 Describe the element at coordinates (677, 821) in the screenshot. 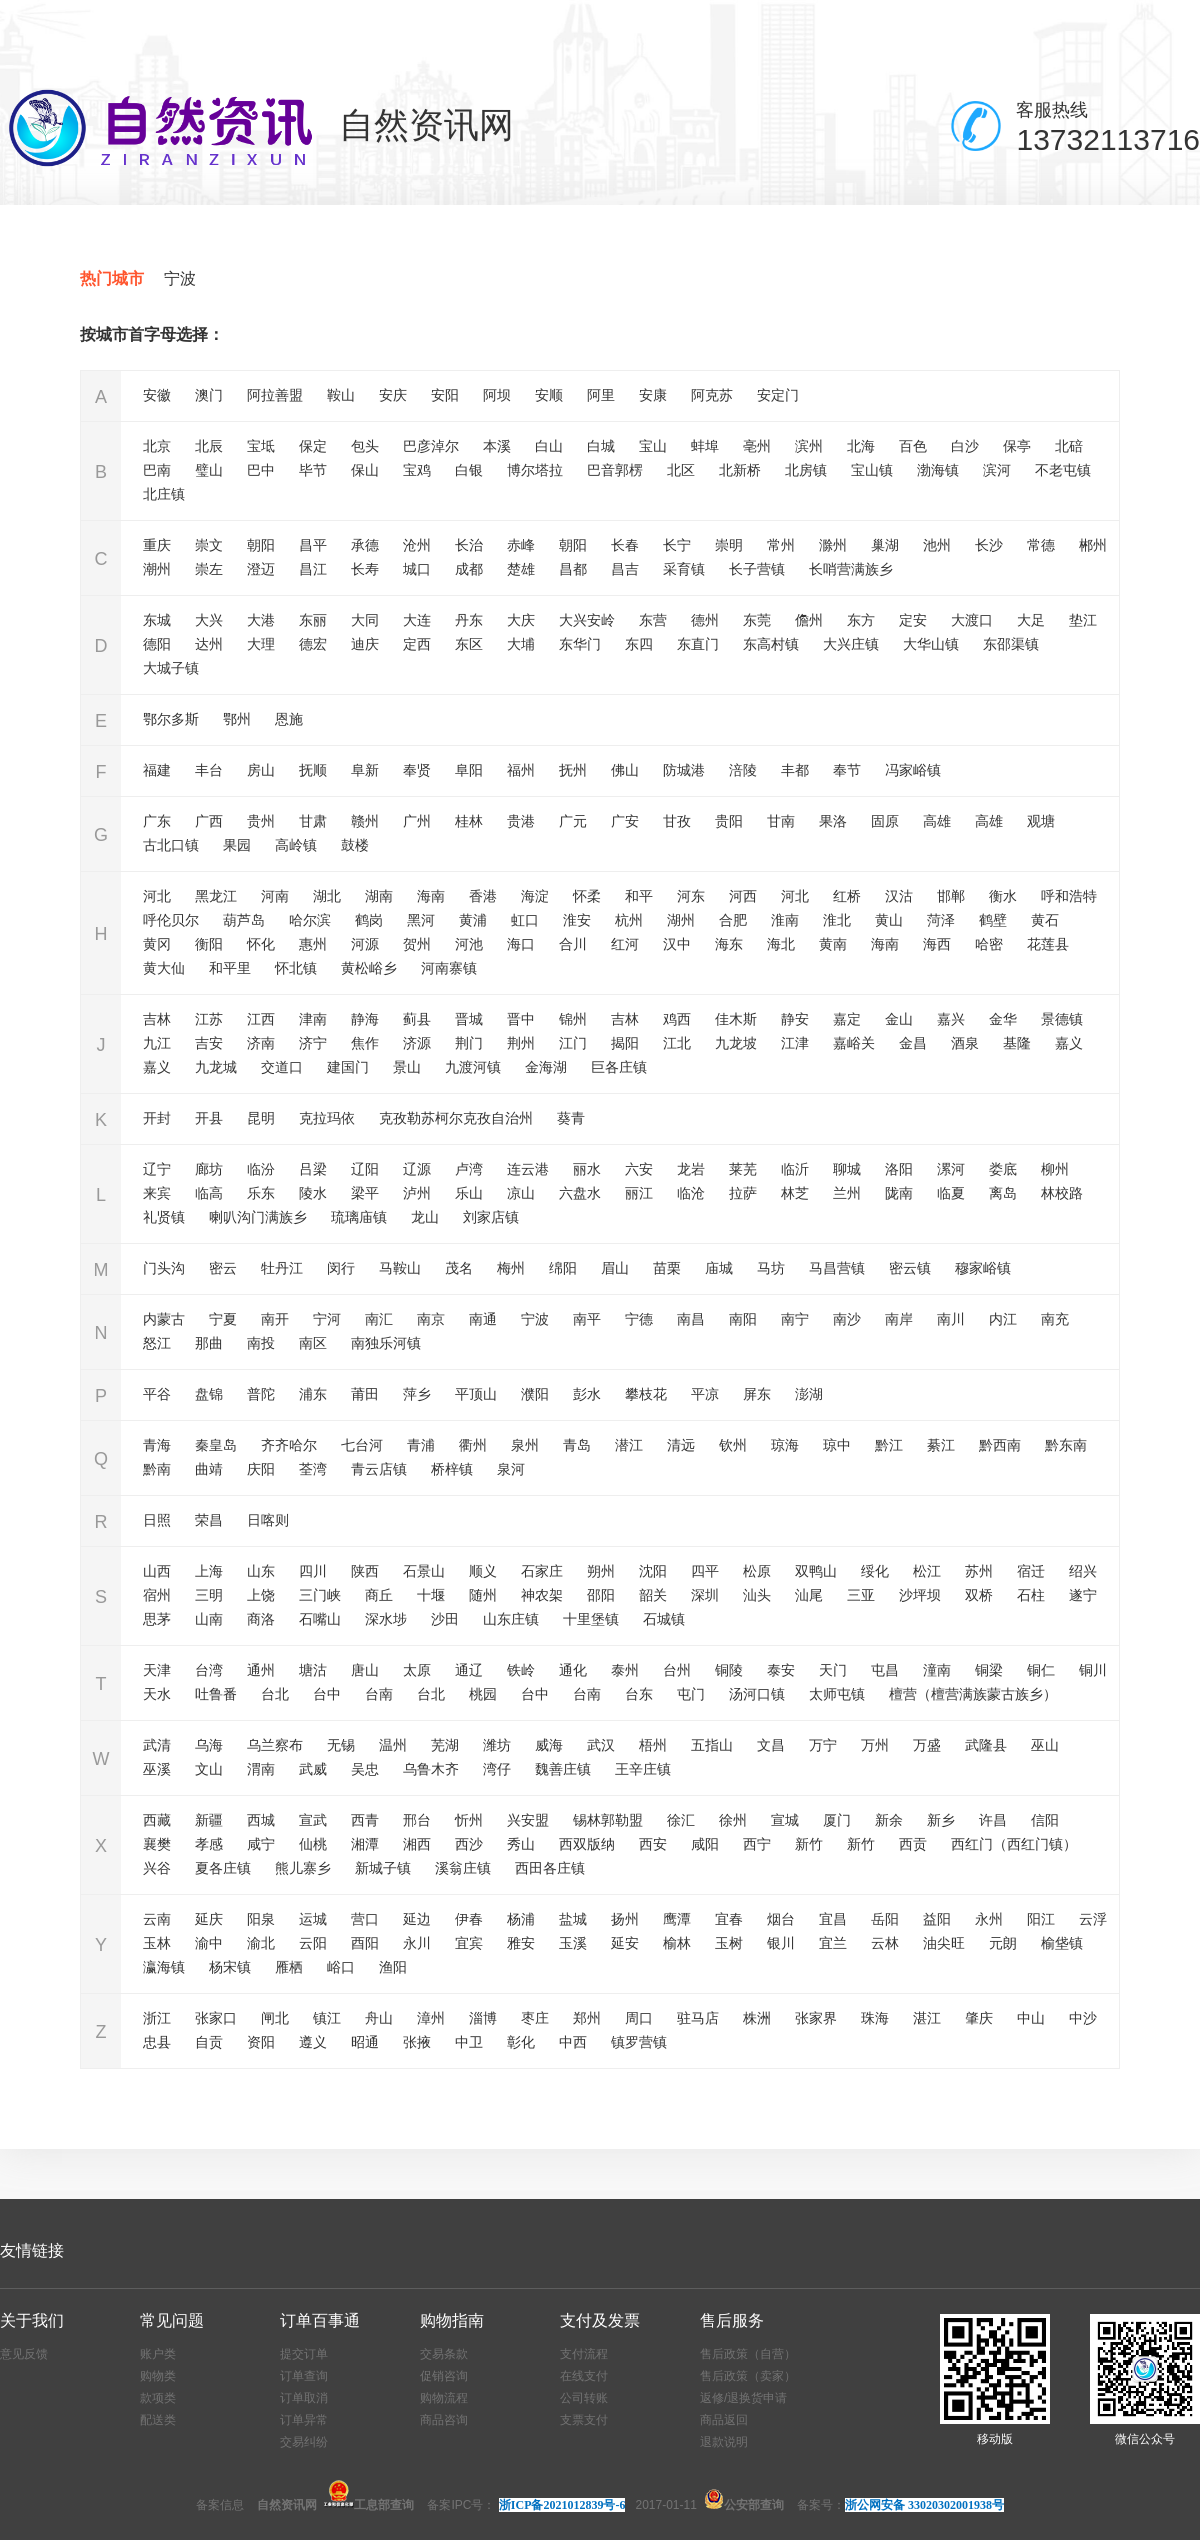

I see `甘孜` at that location.